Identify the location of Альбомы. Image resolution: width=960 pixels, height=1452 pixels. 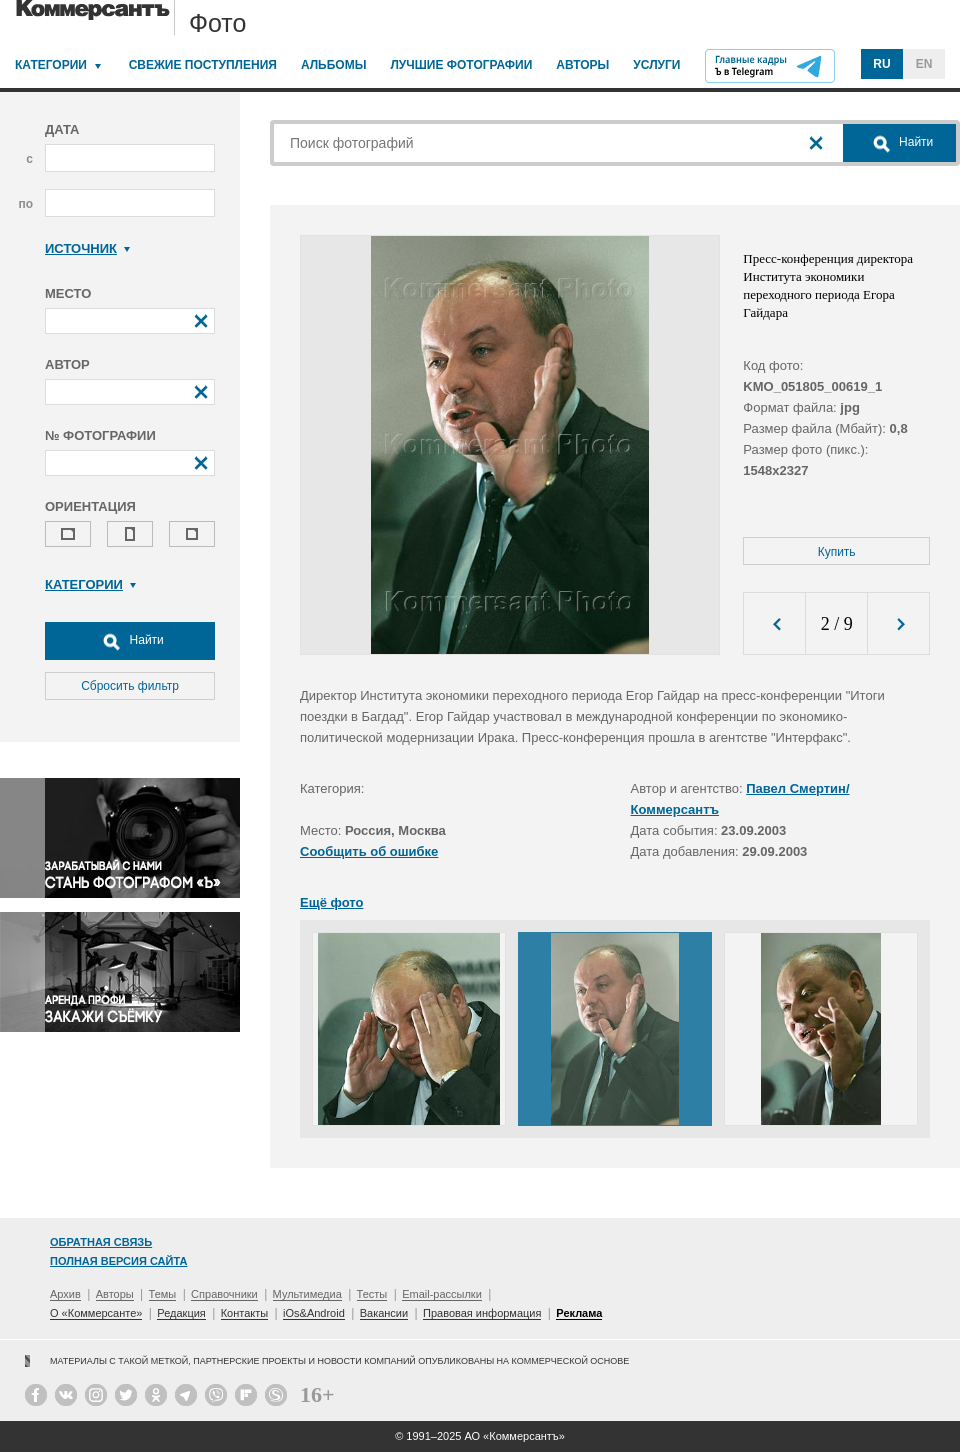
(334, 65).